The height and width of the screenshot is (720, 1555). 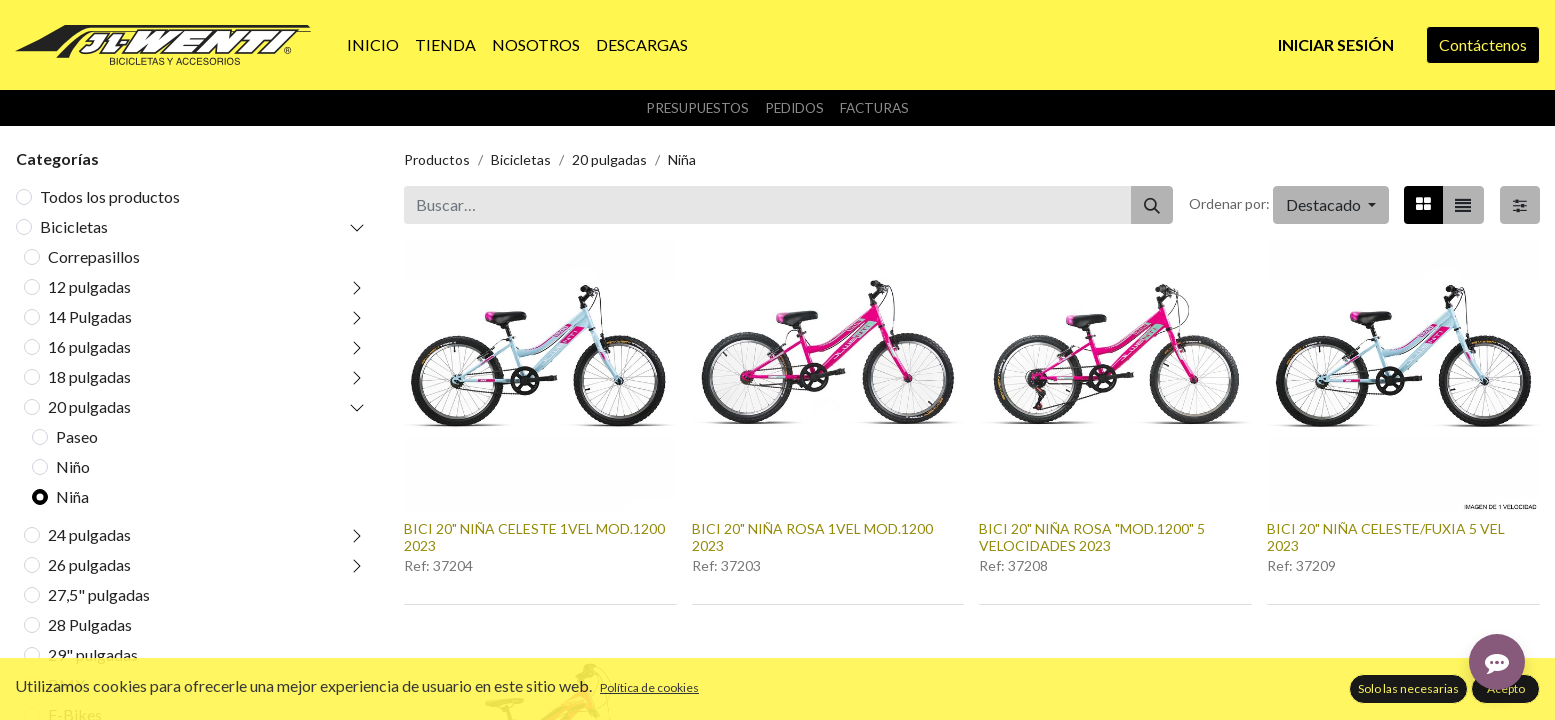 What do you see at coordinates (66, 684) in the screenshot?
I see `BMX` at bounding box center [66, 684].